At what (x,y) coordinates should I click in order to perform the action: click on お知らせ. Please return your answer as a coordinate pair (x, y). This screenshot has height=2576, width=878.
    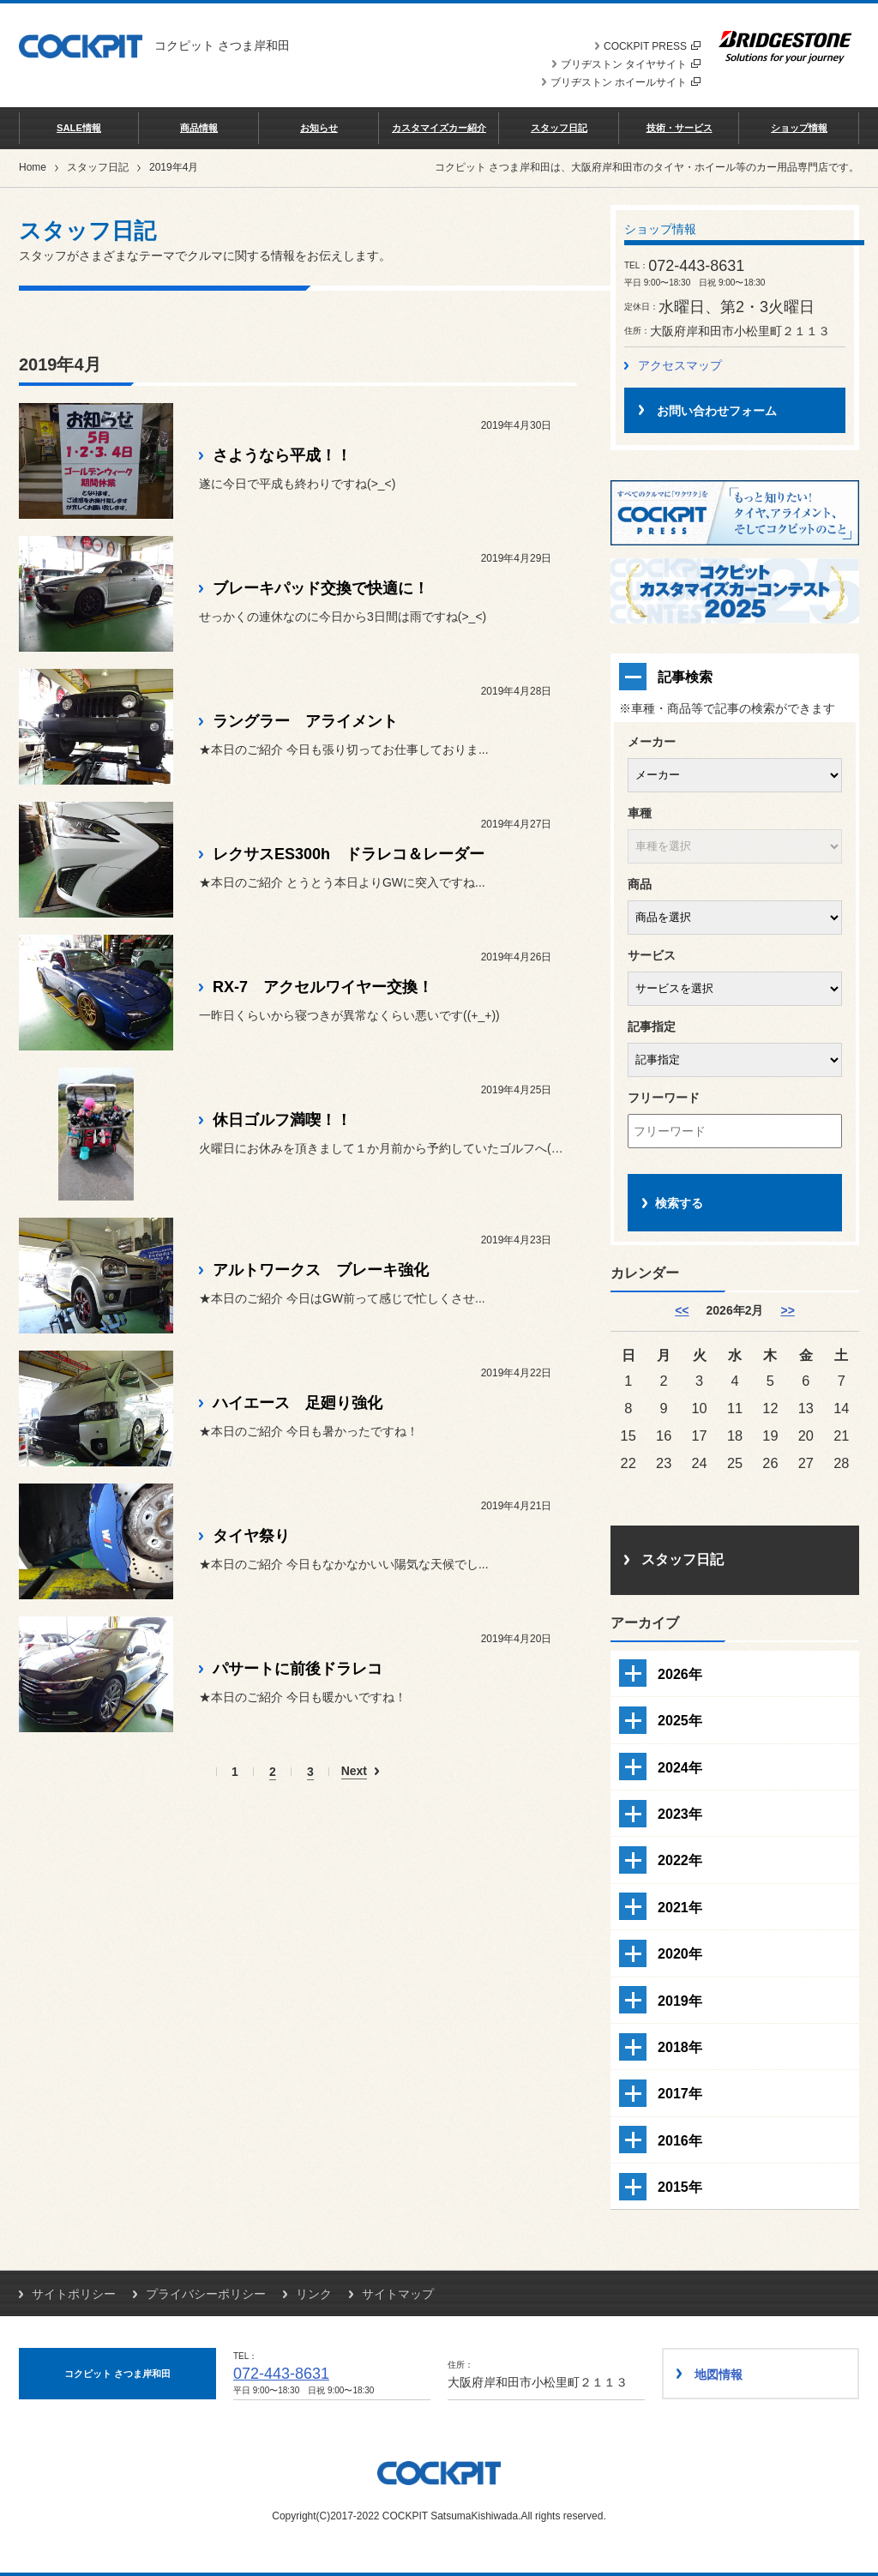
    Looking at the image, I should click on (319, 128).